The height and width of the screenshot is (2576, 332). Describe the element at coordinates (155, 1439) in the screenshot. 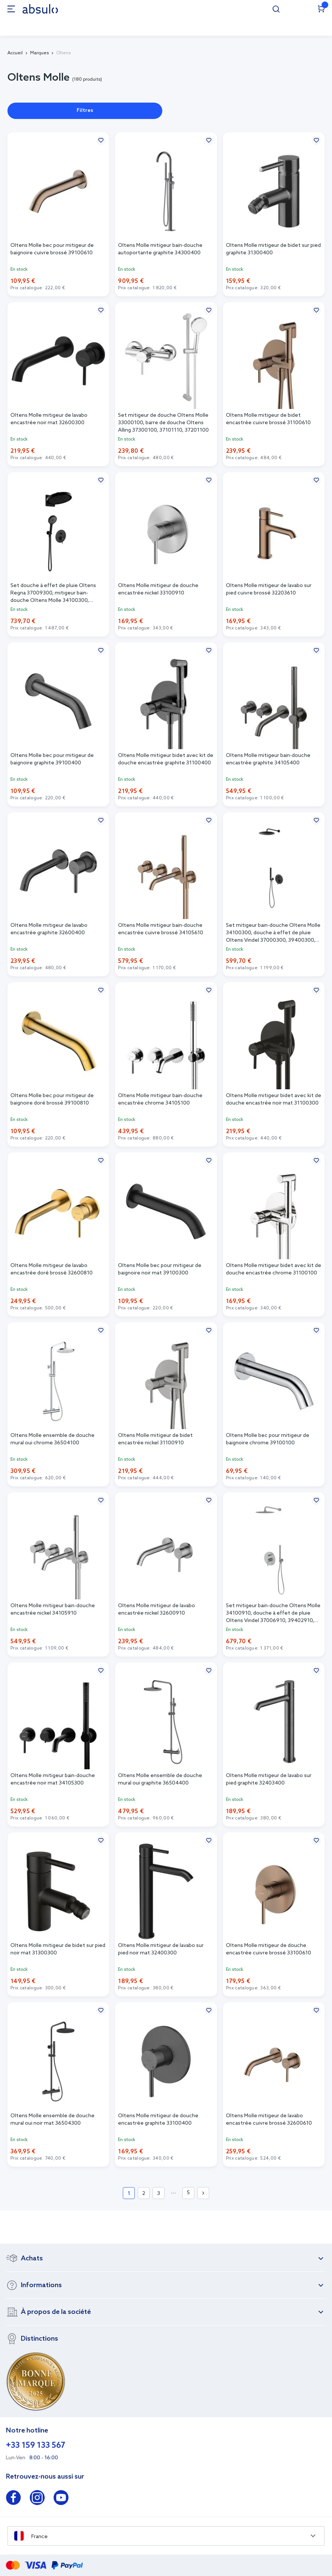

I see `Oltens Molle mitigeur de bidet encastrée nickel 31100910` at that location.